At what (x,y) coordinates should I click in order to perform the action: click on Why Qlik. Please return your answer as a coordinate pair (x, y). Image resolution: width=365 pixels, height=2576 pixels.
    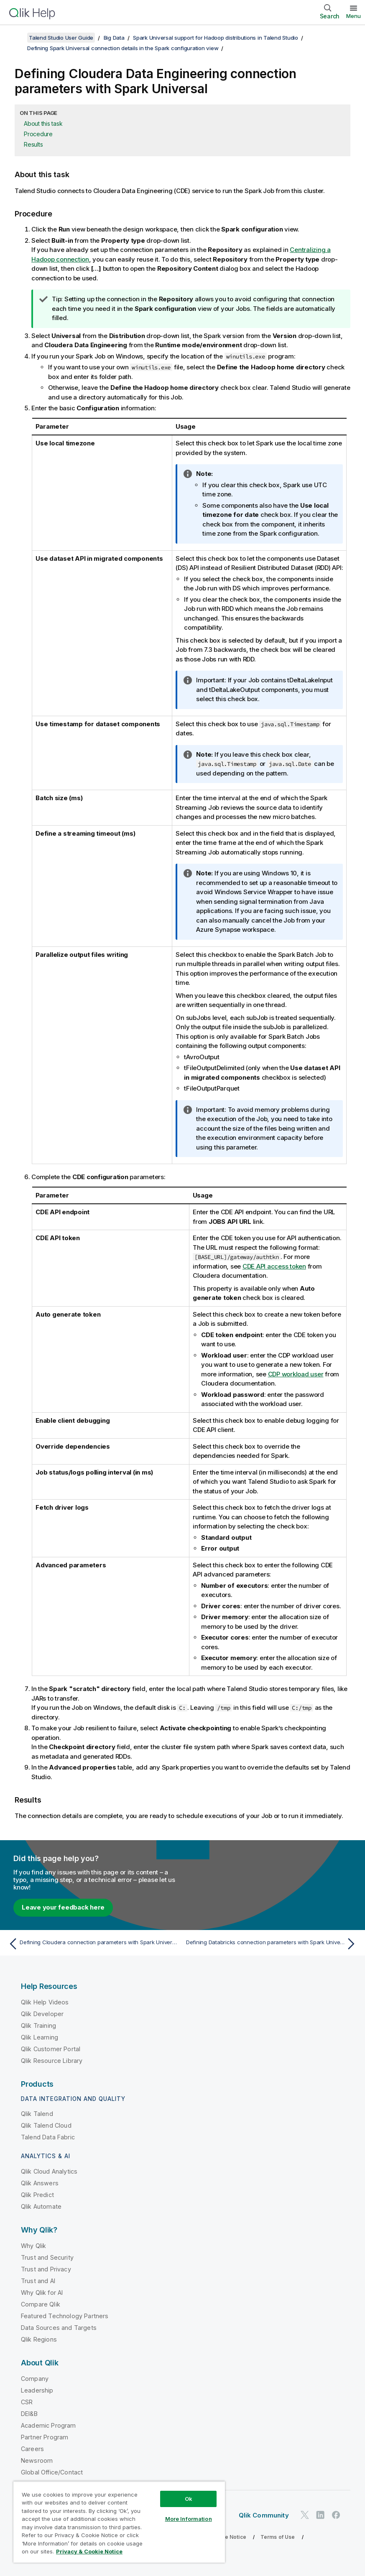
    Looking at the image, I should click on (33, 2245).